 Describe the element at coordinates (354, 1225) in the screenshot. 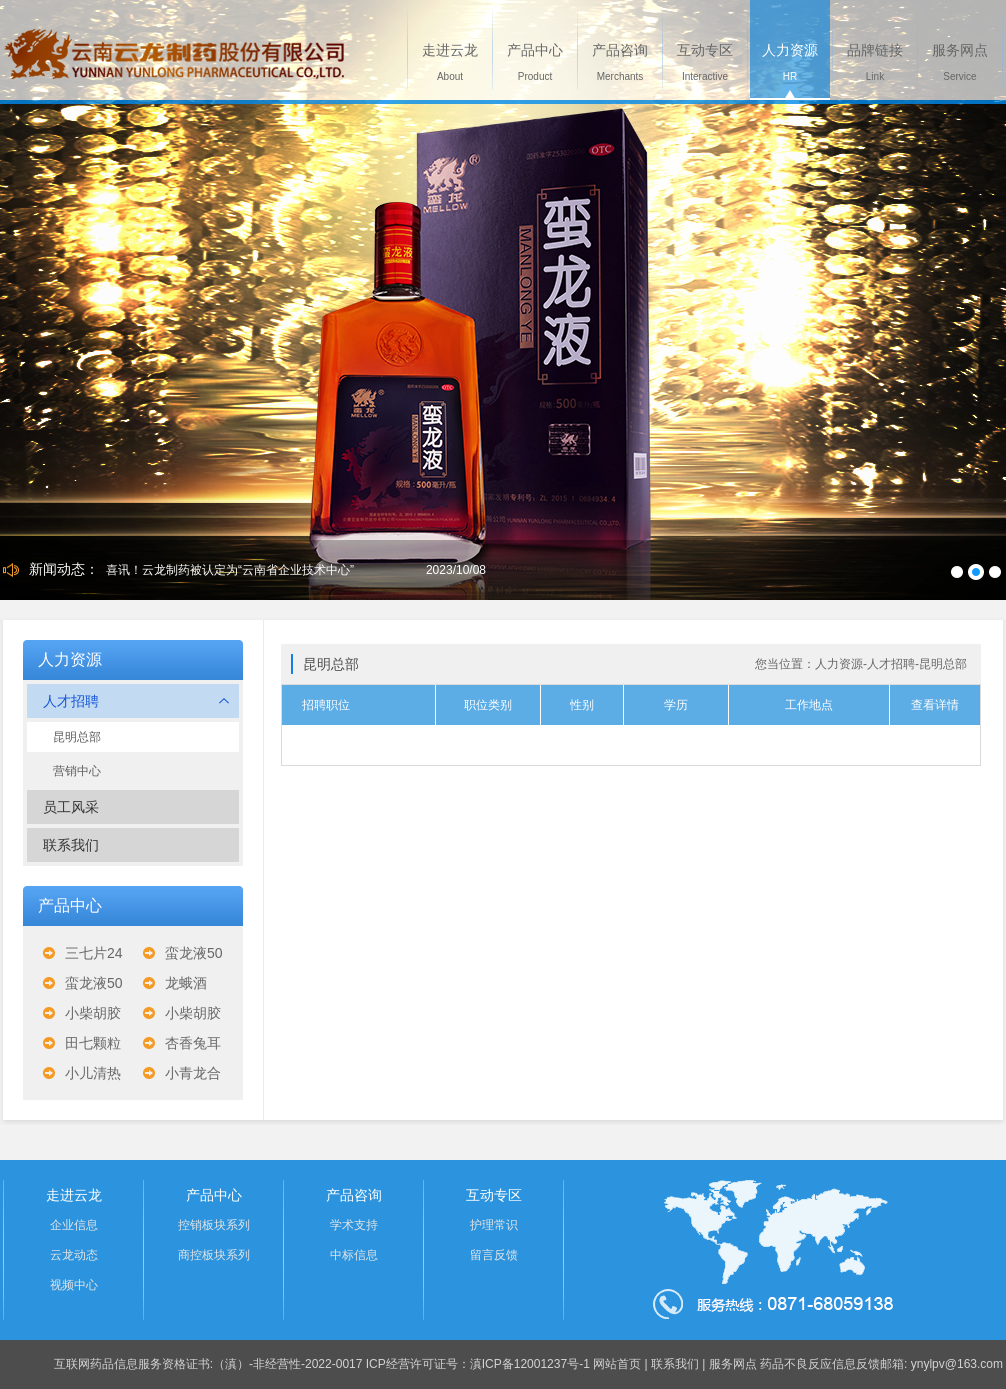

I see `学术支持` at that location.